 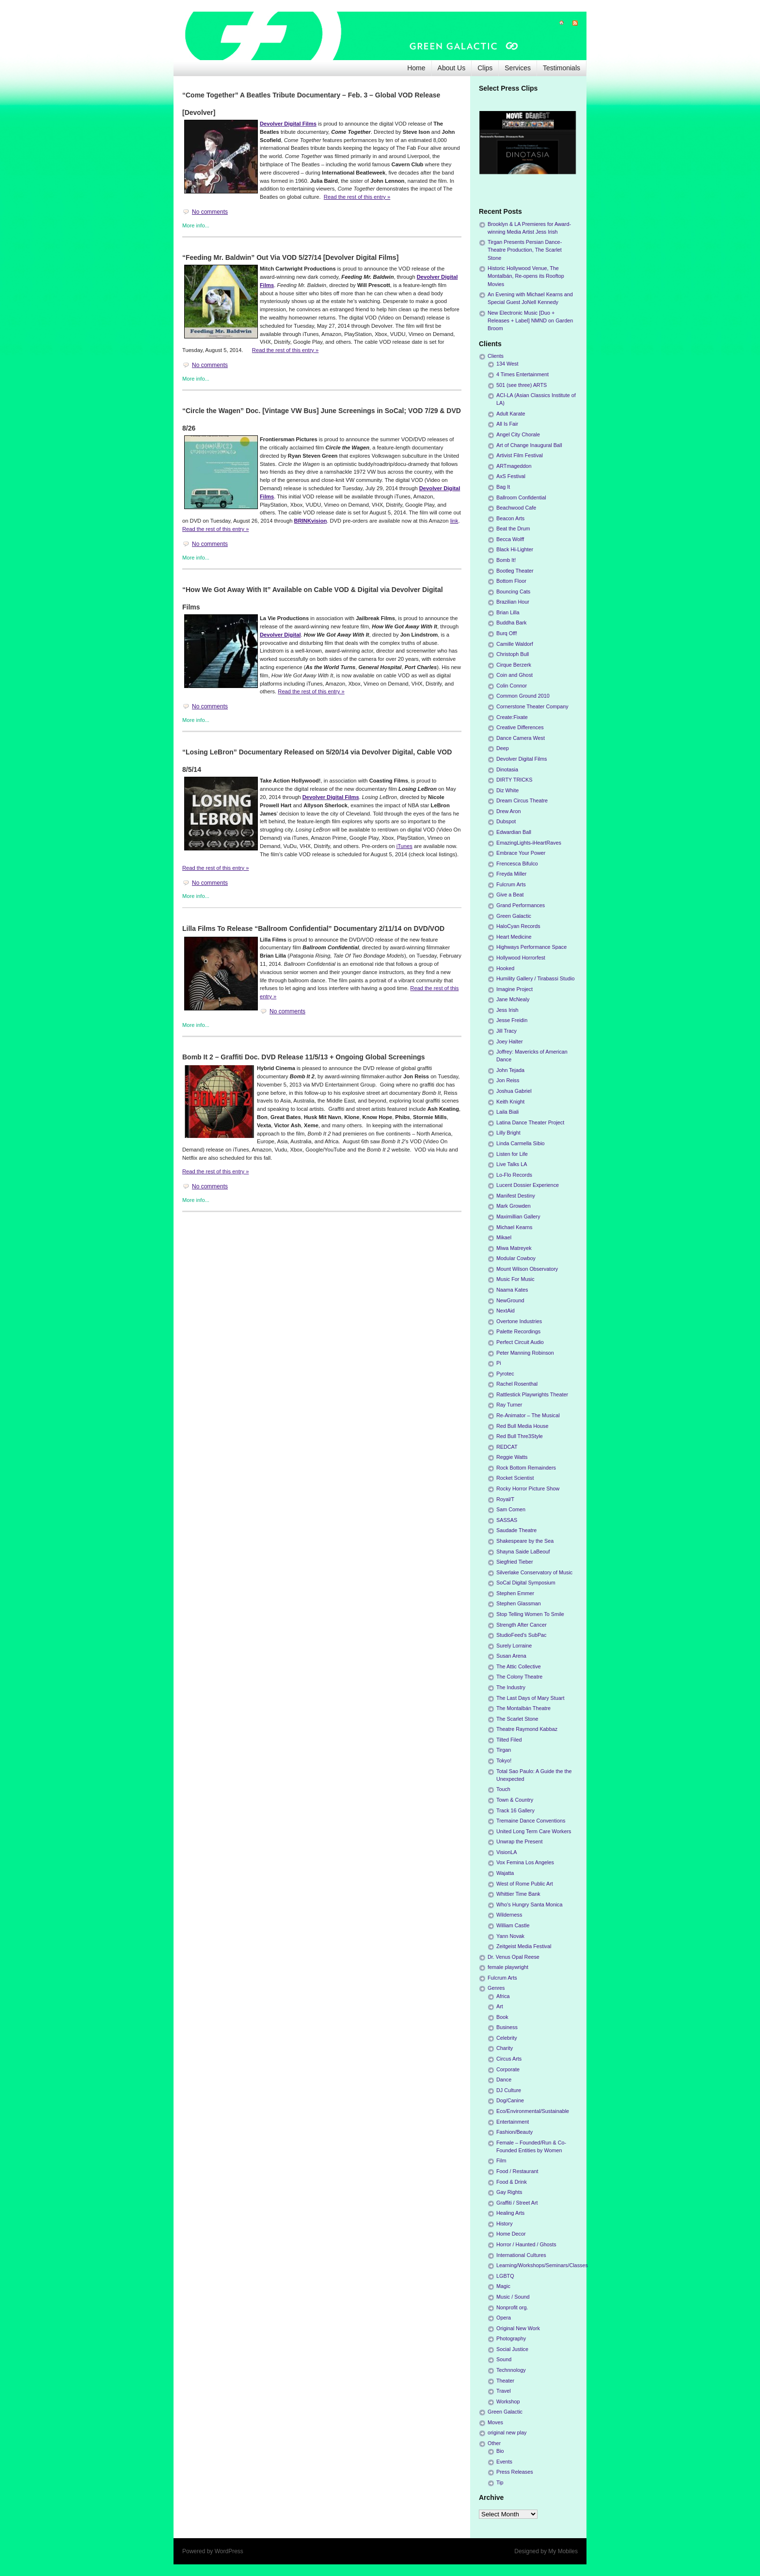 What do you see at coordinates (528, 843) in the screenshot?
I see `EmazingLights-iHeartRaves` at bounding box center [528, 843].